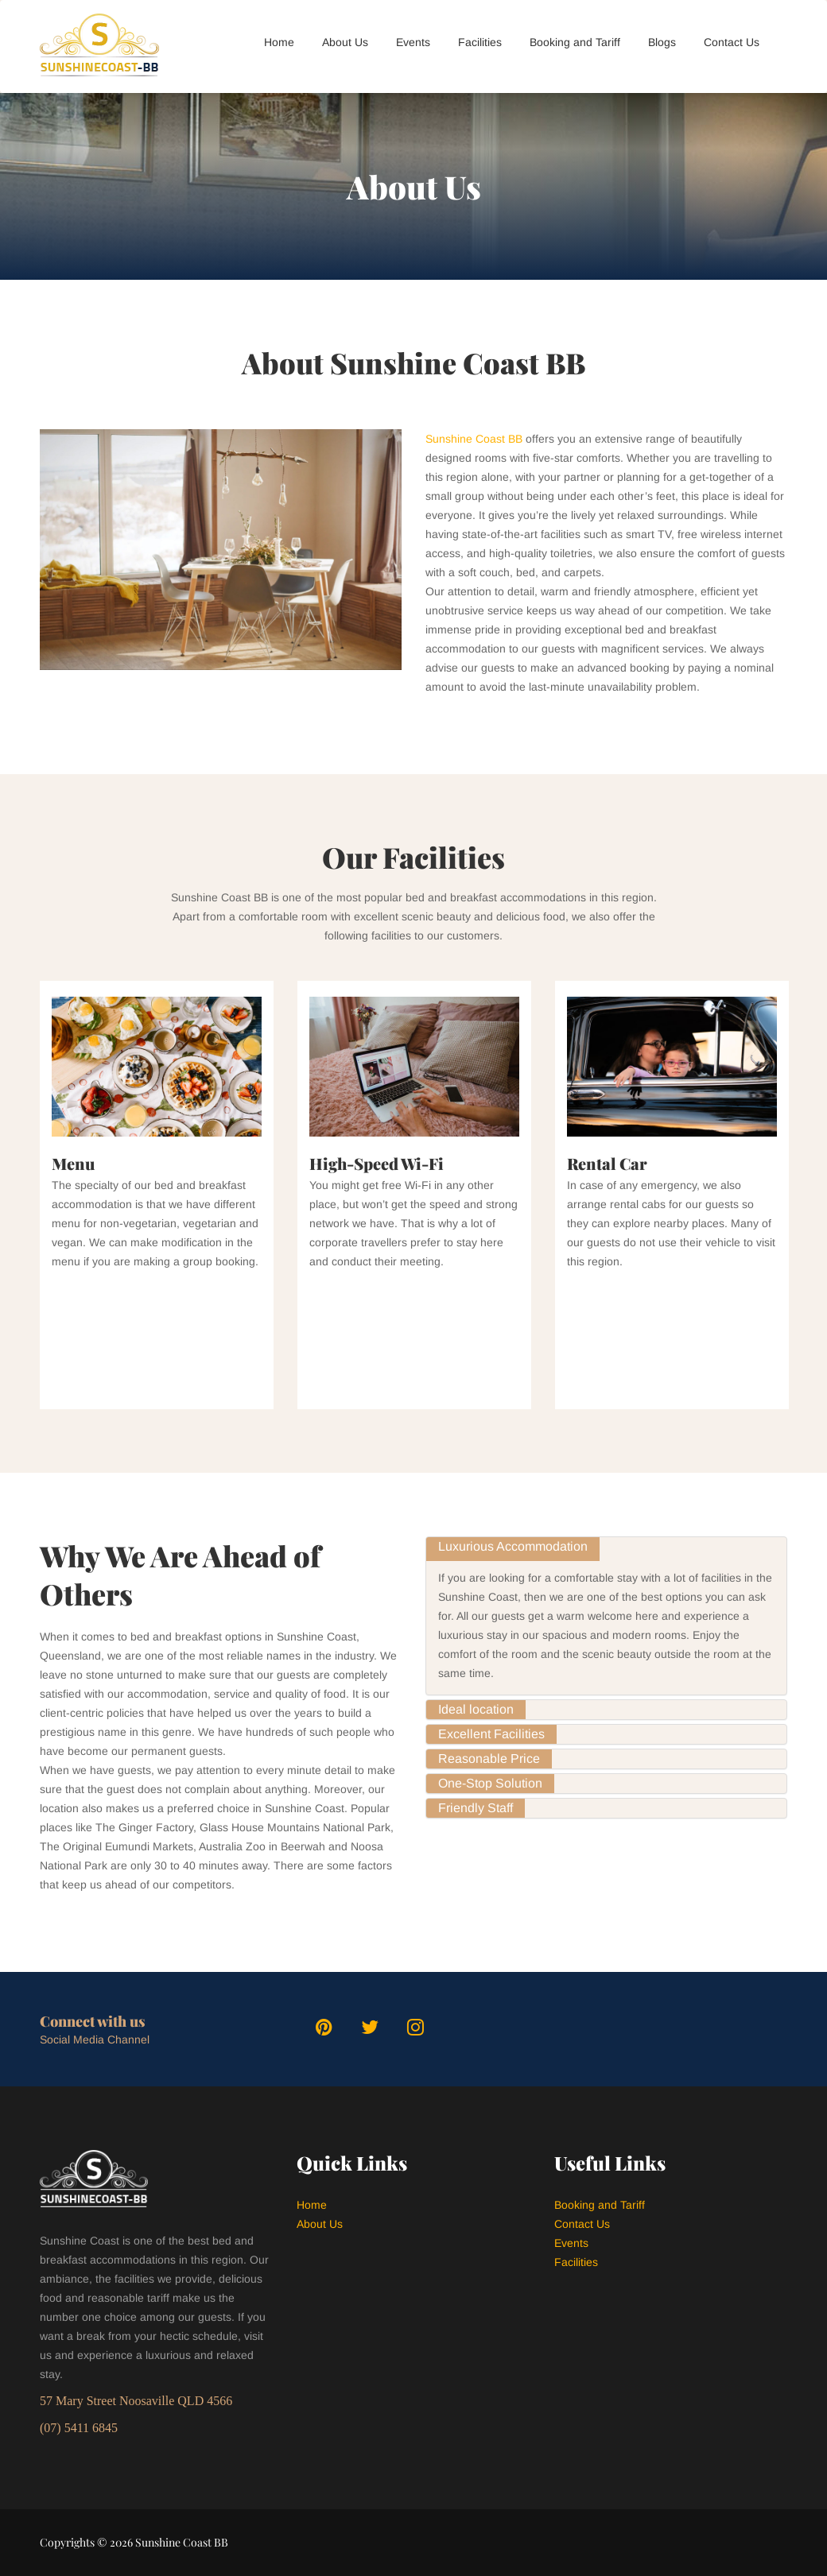 This screenshot has height=2576, width=827. What do you see at coordinates (473, 438) in the screenshot?
I see `Sunshine Coast BB` at bounding box center [473, 438].